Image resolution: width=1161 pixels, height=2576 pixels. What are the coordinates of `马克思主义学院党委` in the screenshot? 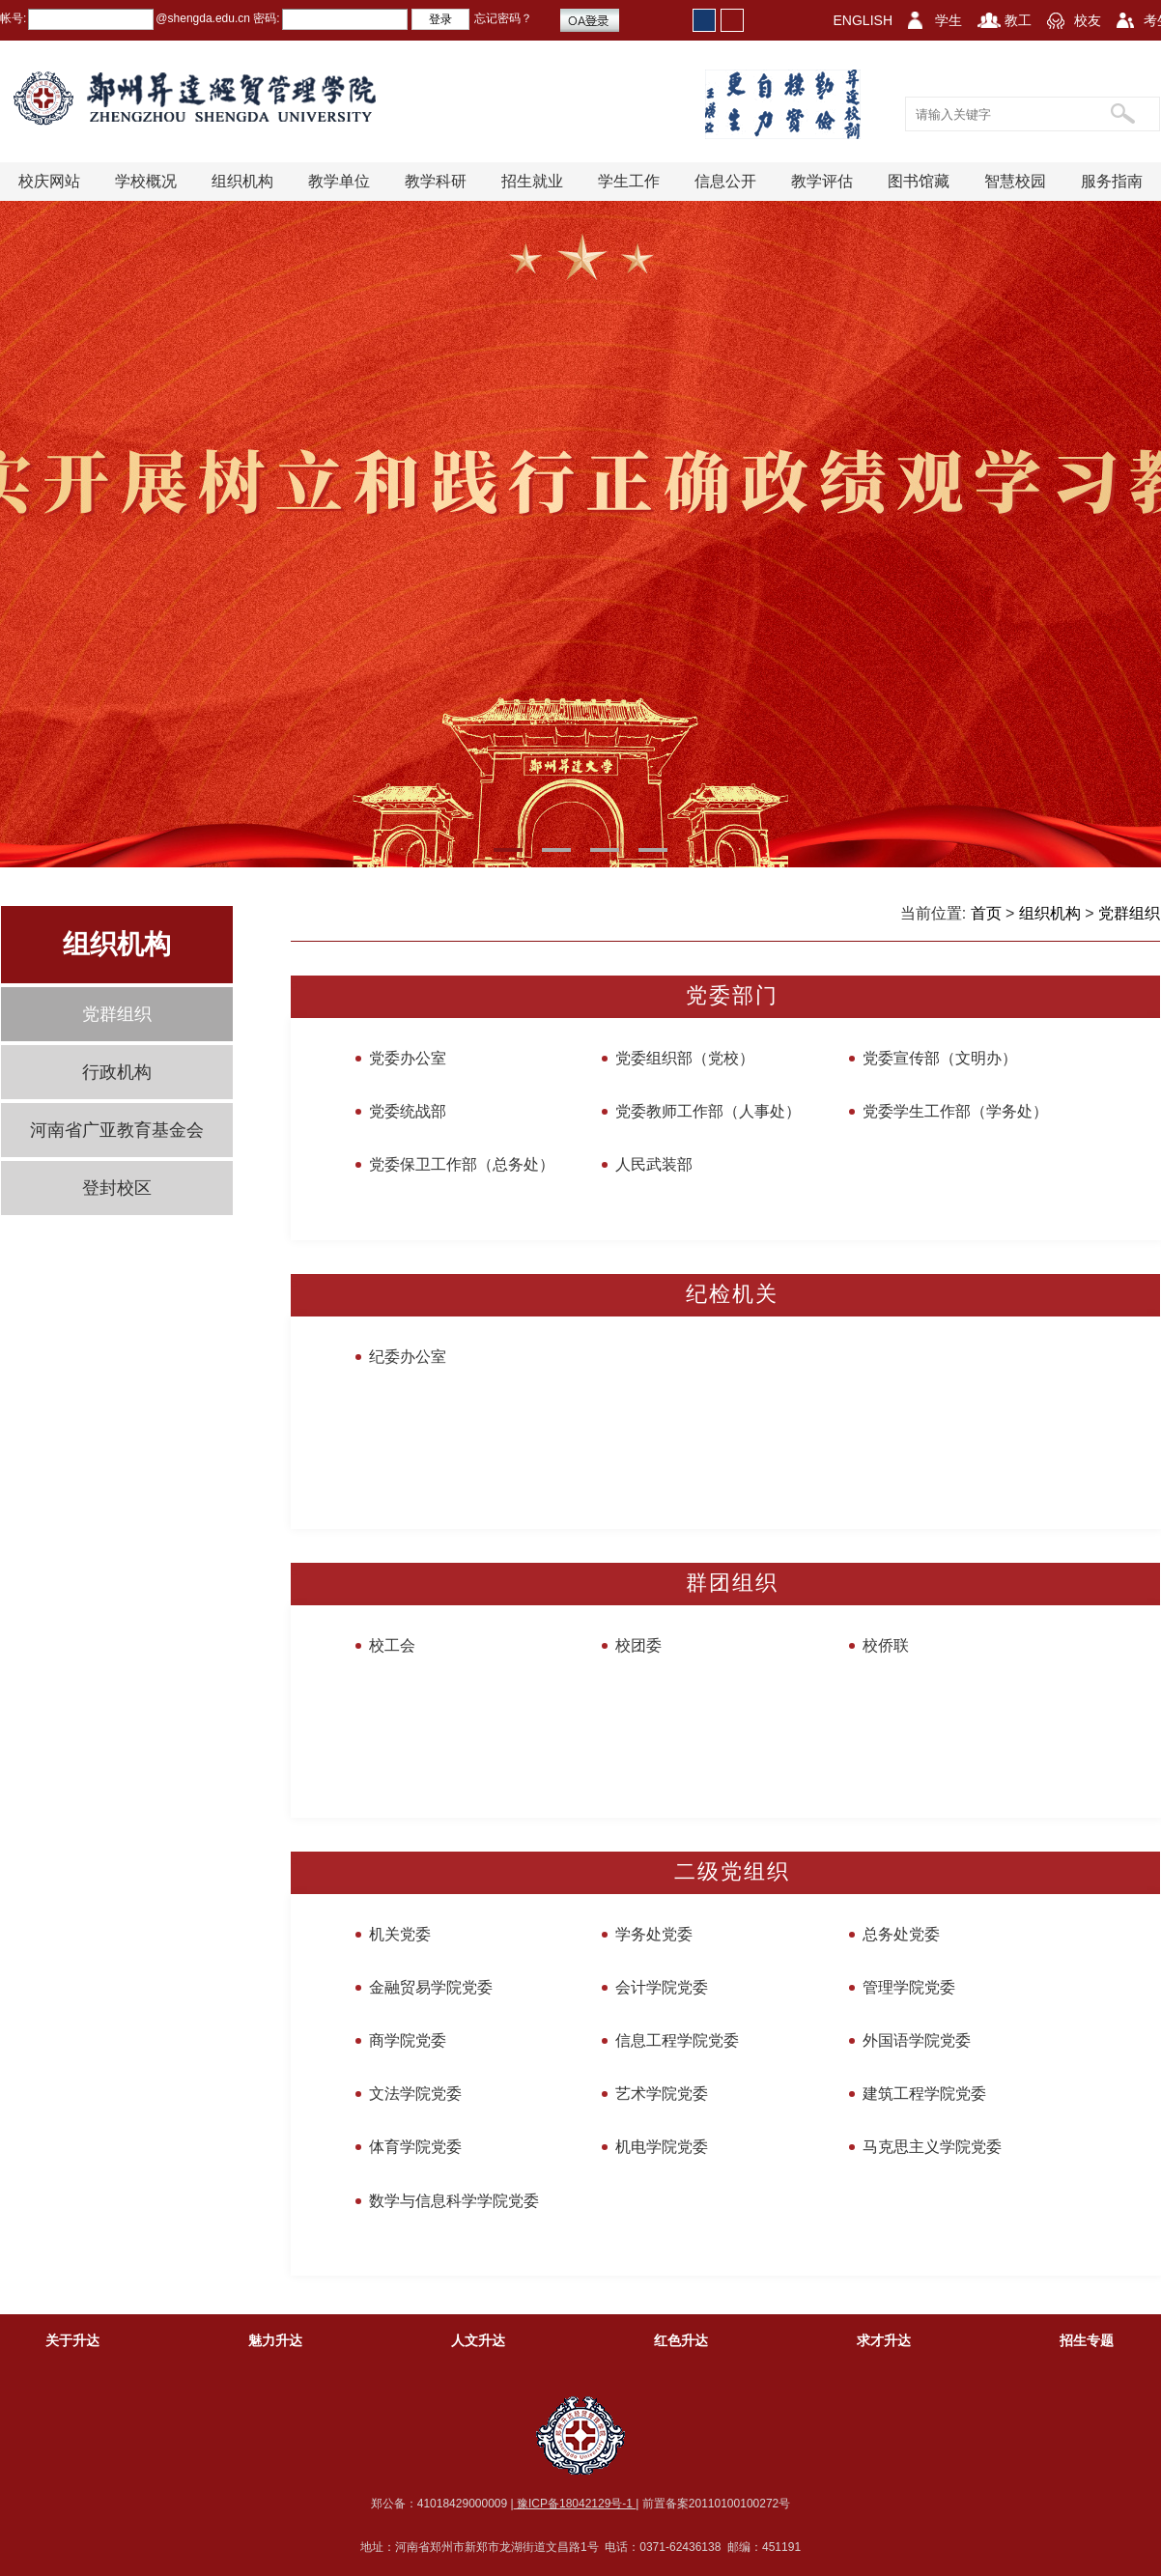 It's located at (932, 2146).